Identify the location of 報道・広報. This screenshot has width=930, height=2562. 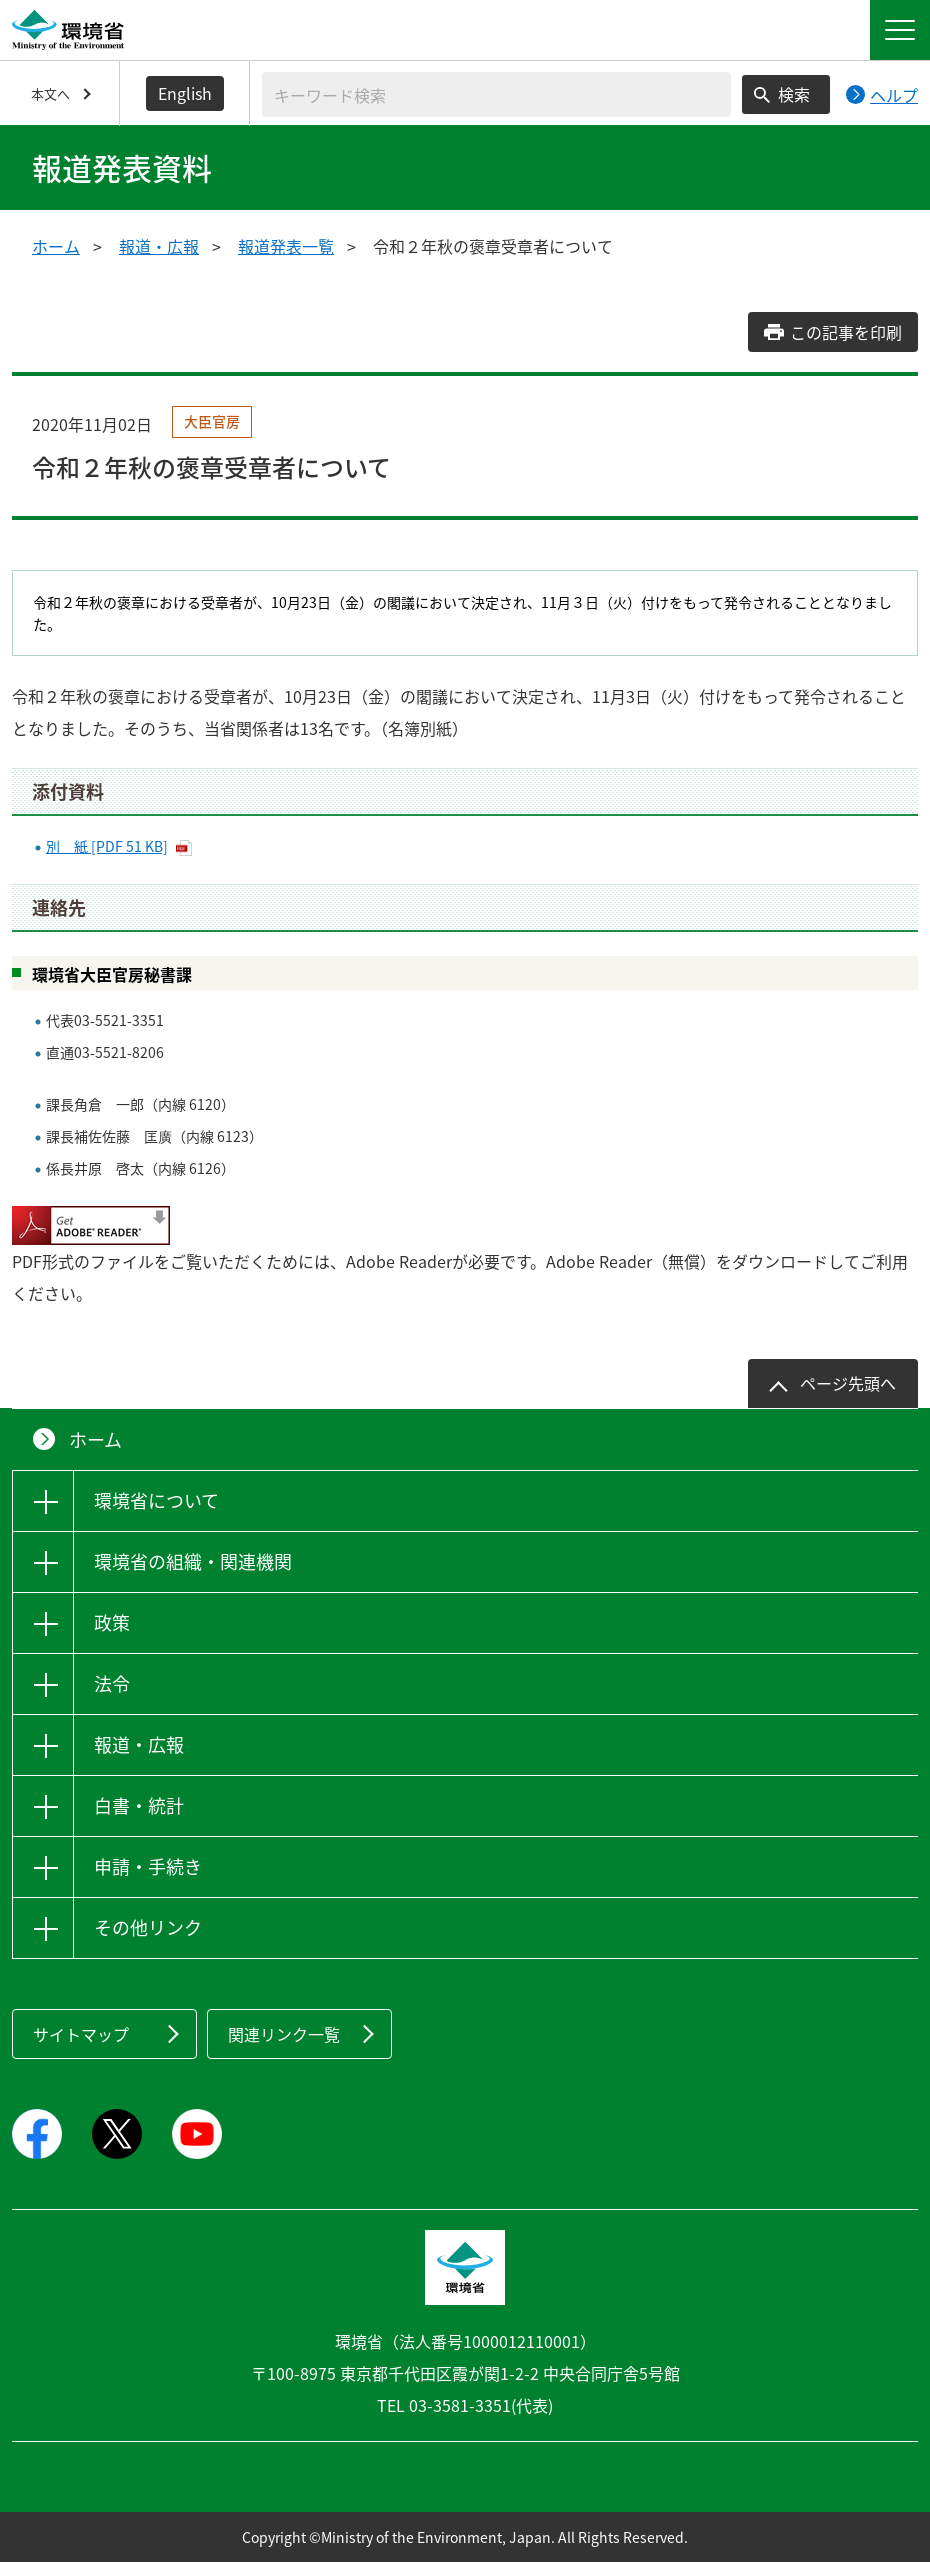
(159, 246).